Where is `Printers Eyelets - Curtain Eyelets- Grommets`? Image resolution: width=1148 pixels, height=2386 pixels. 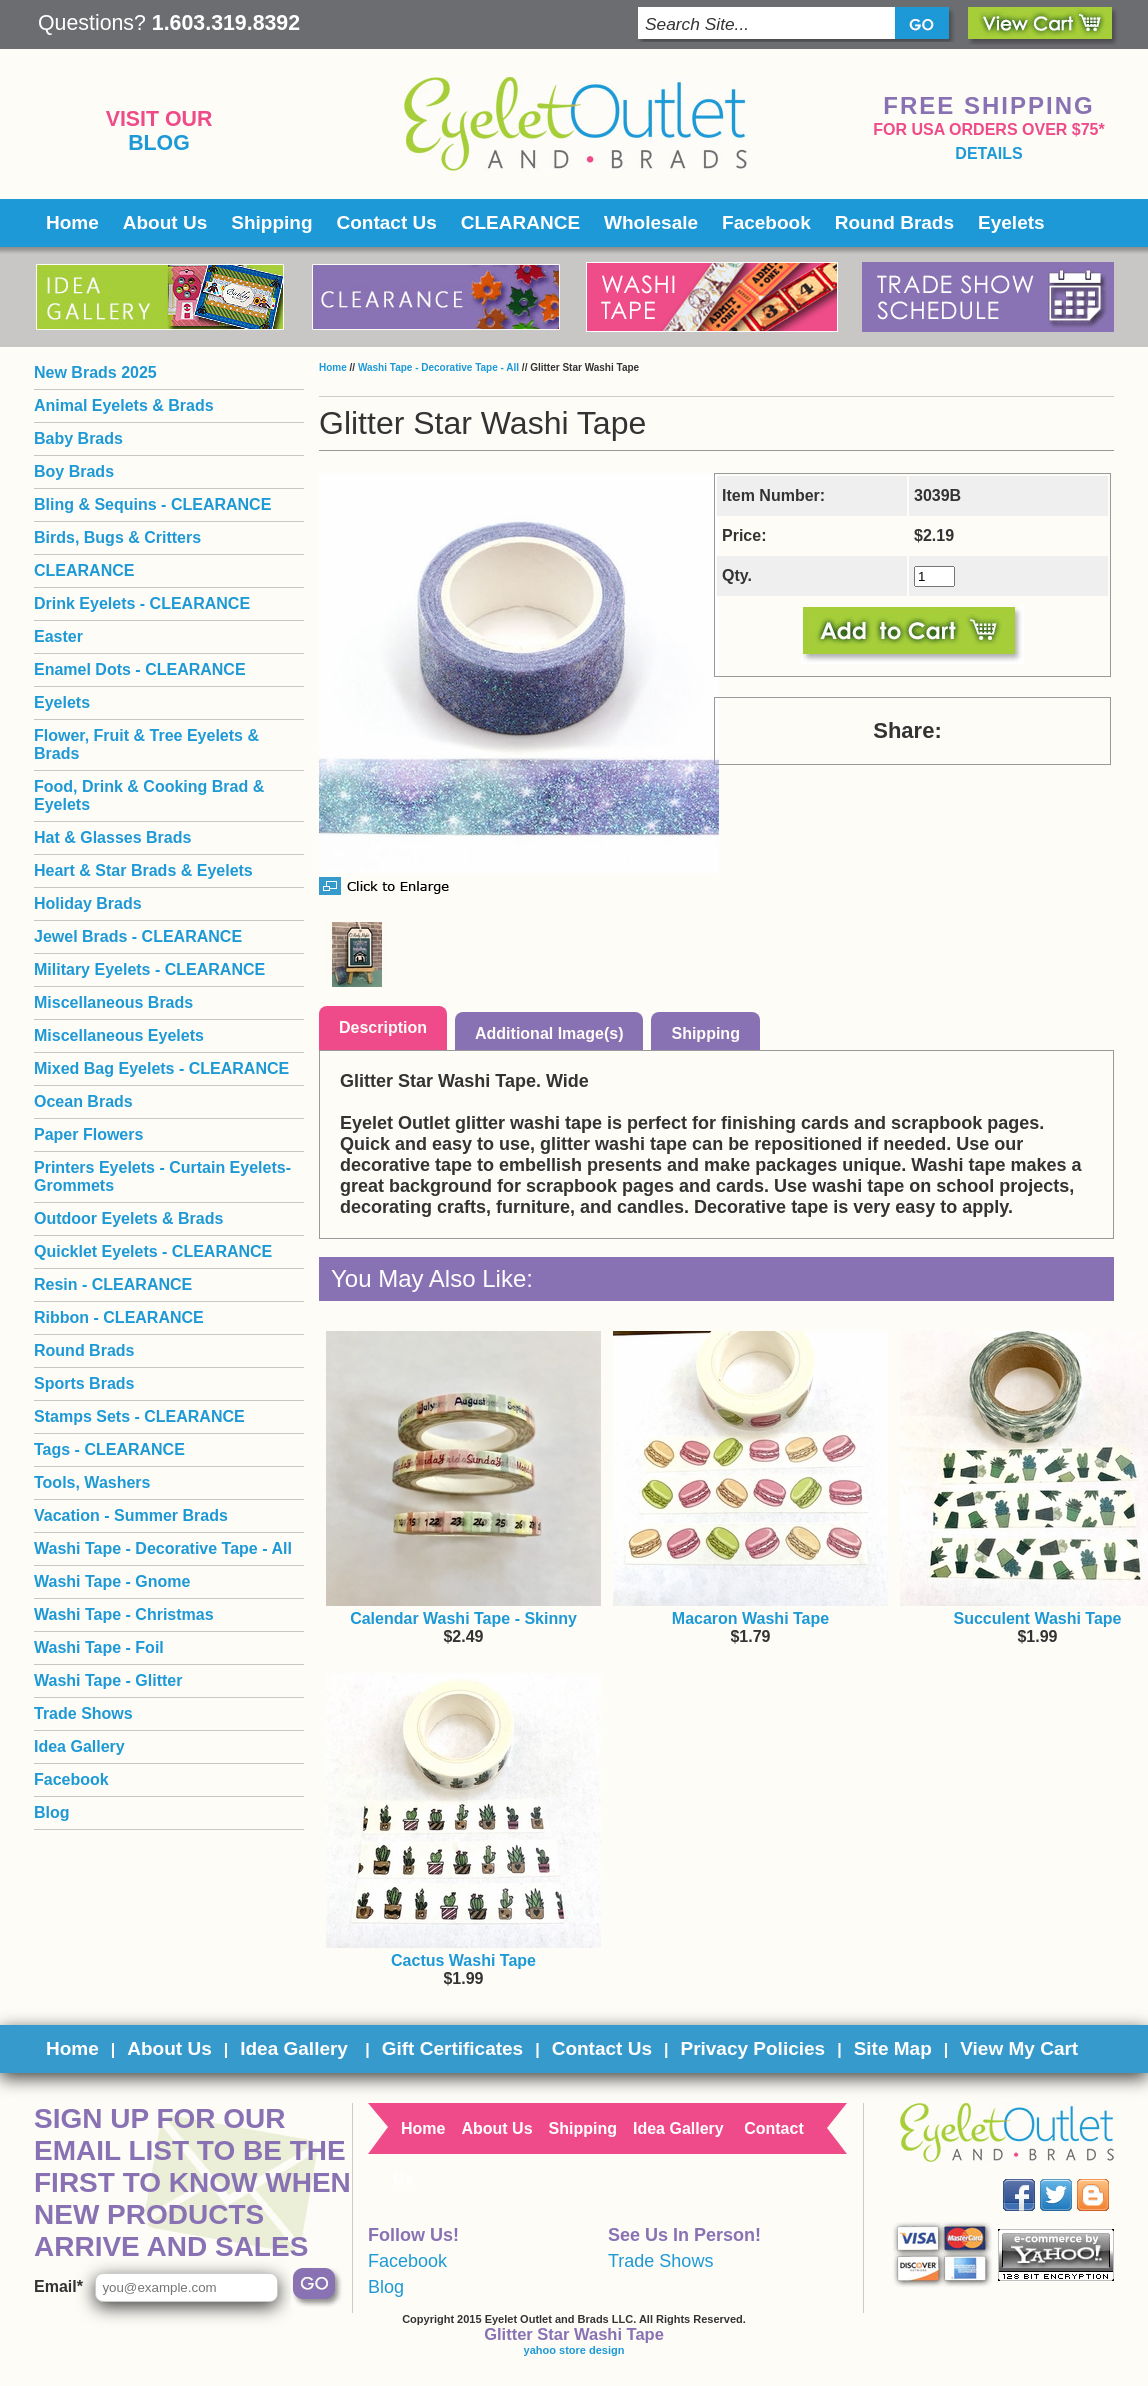 Printers Eyelets - Curtain Eyelets- Grommets is located at coordinates (162, 1176).